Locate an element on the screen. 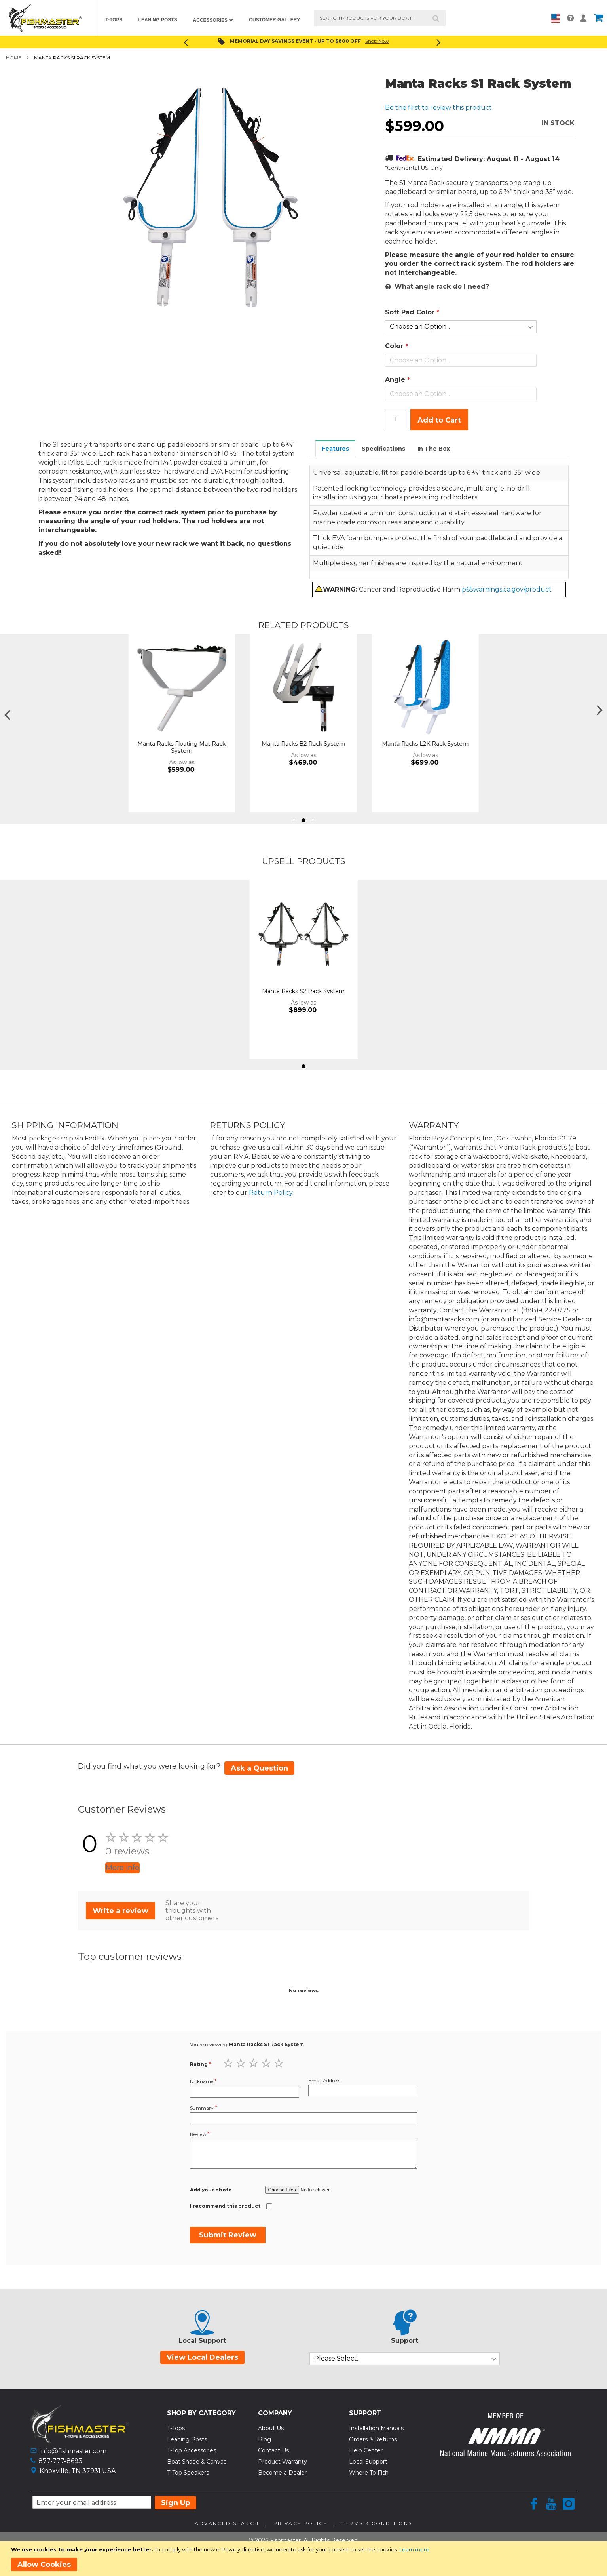 This screenshot has width=607, height=2576. Add your photo is located at coordinates (211, 2190).